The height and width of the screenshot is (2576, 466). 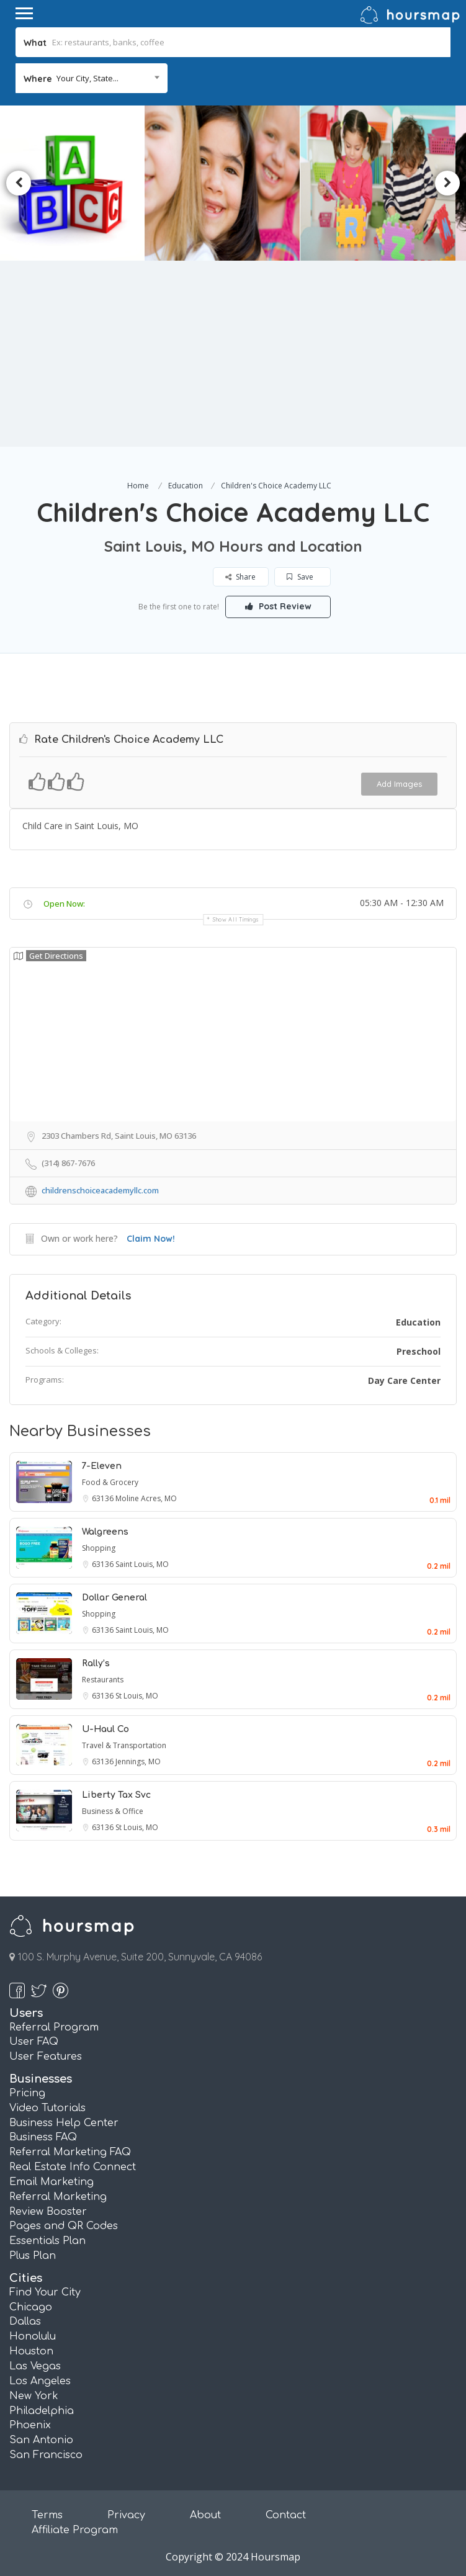 I want to click on [combobox], so click(x=91, y=78).